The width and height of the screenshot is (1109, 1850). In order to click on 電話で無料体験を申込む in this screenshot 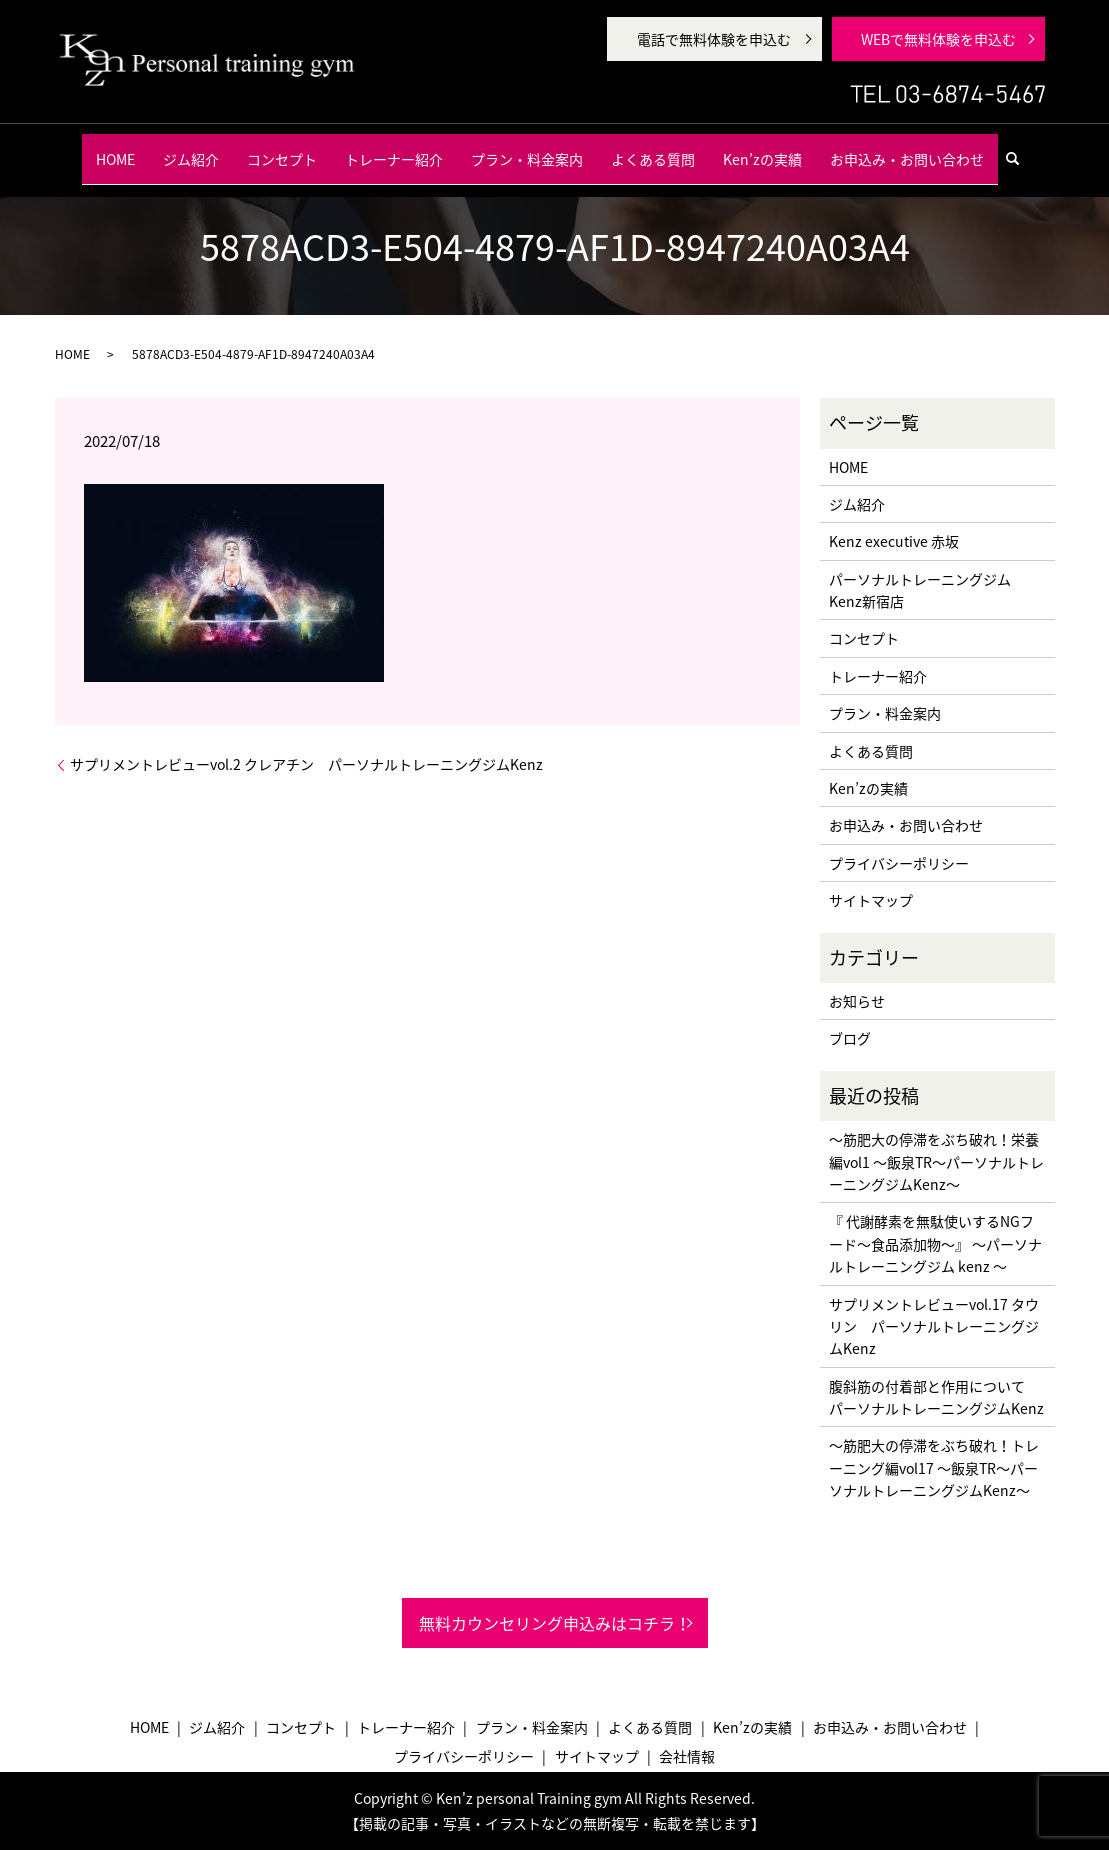, I will do `click(714, 39)`.